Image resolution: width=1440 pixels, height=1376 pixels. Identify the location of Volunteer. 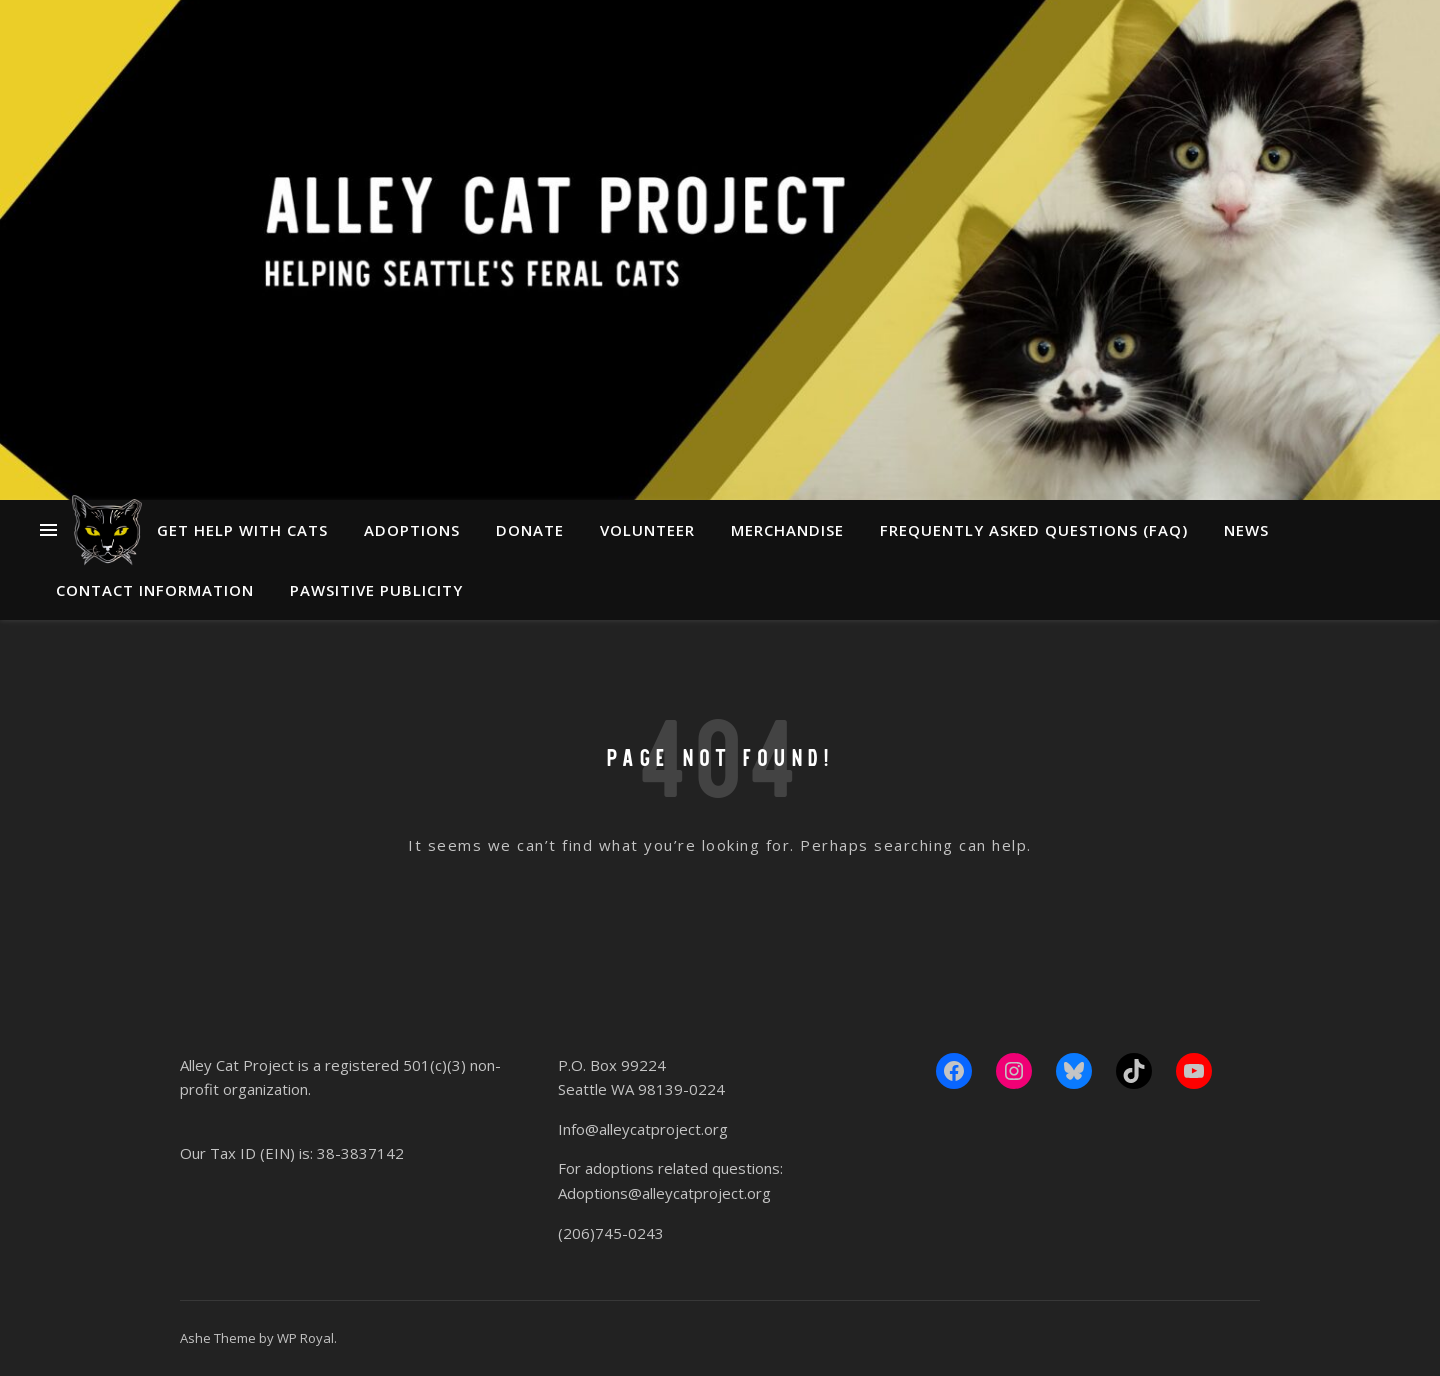
(647, 530).